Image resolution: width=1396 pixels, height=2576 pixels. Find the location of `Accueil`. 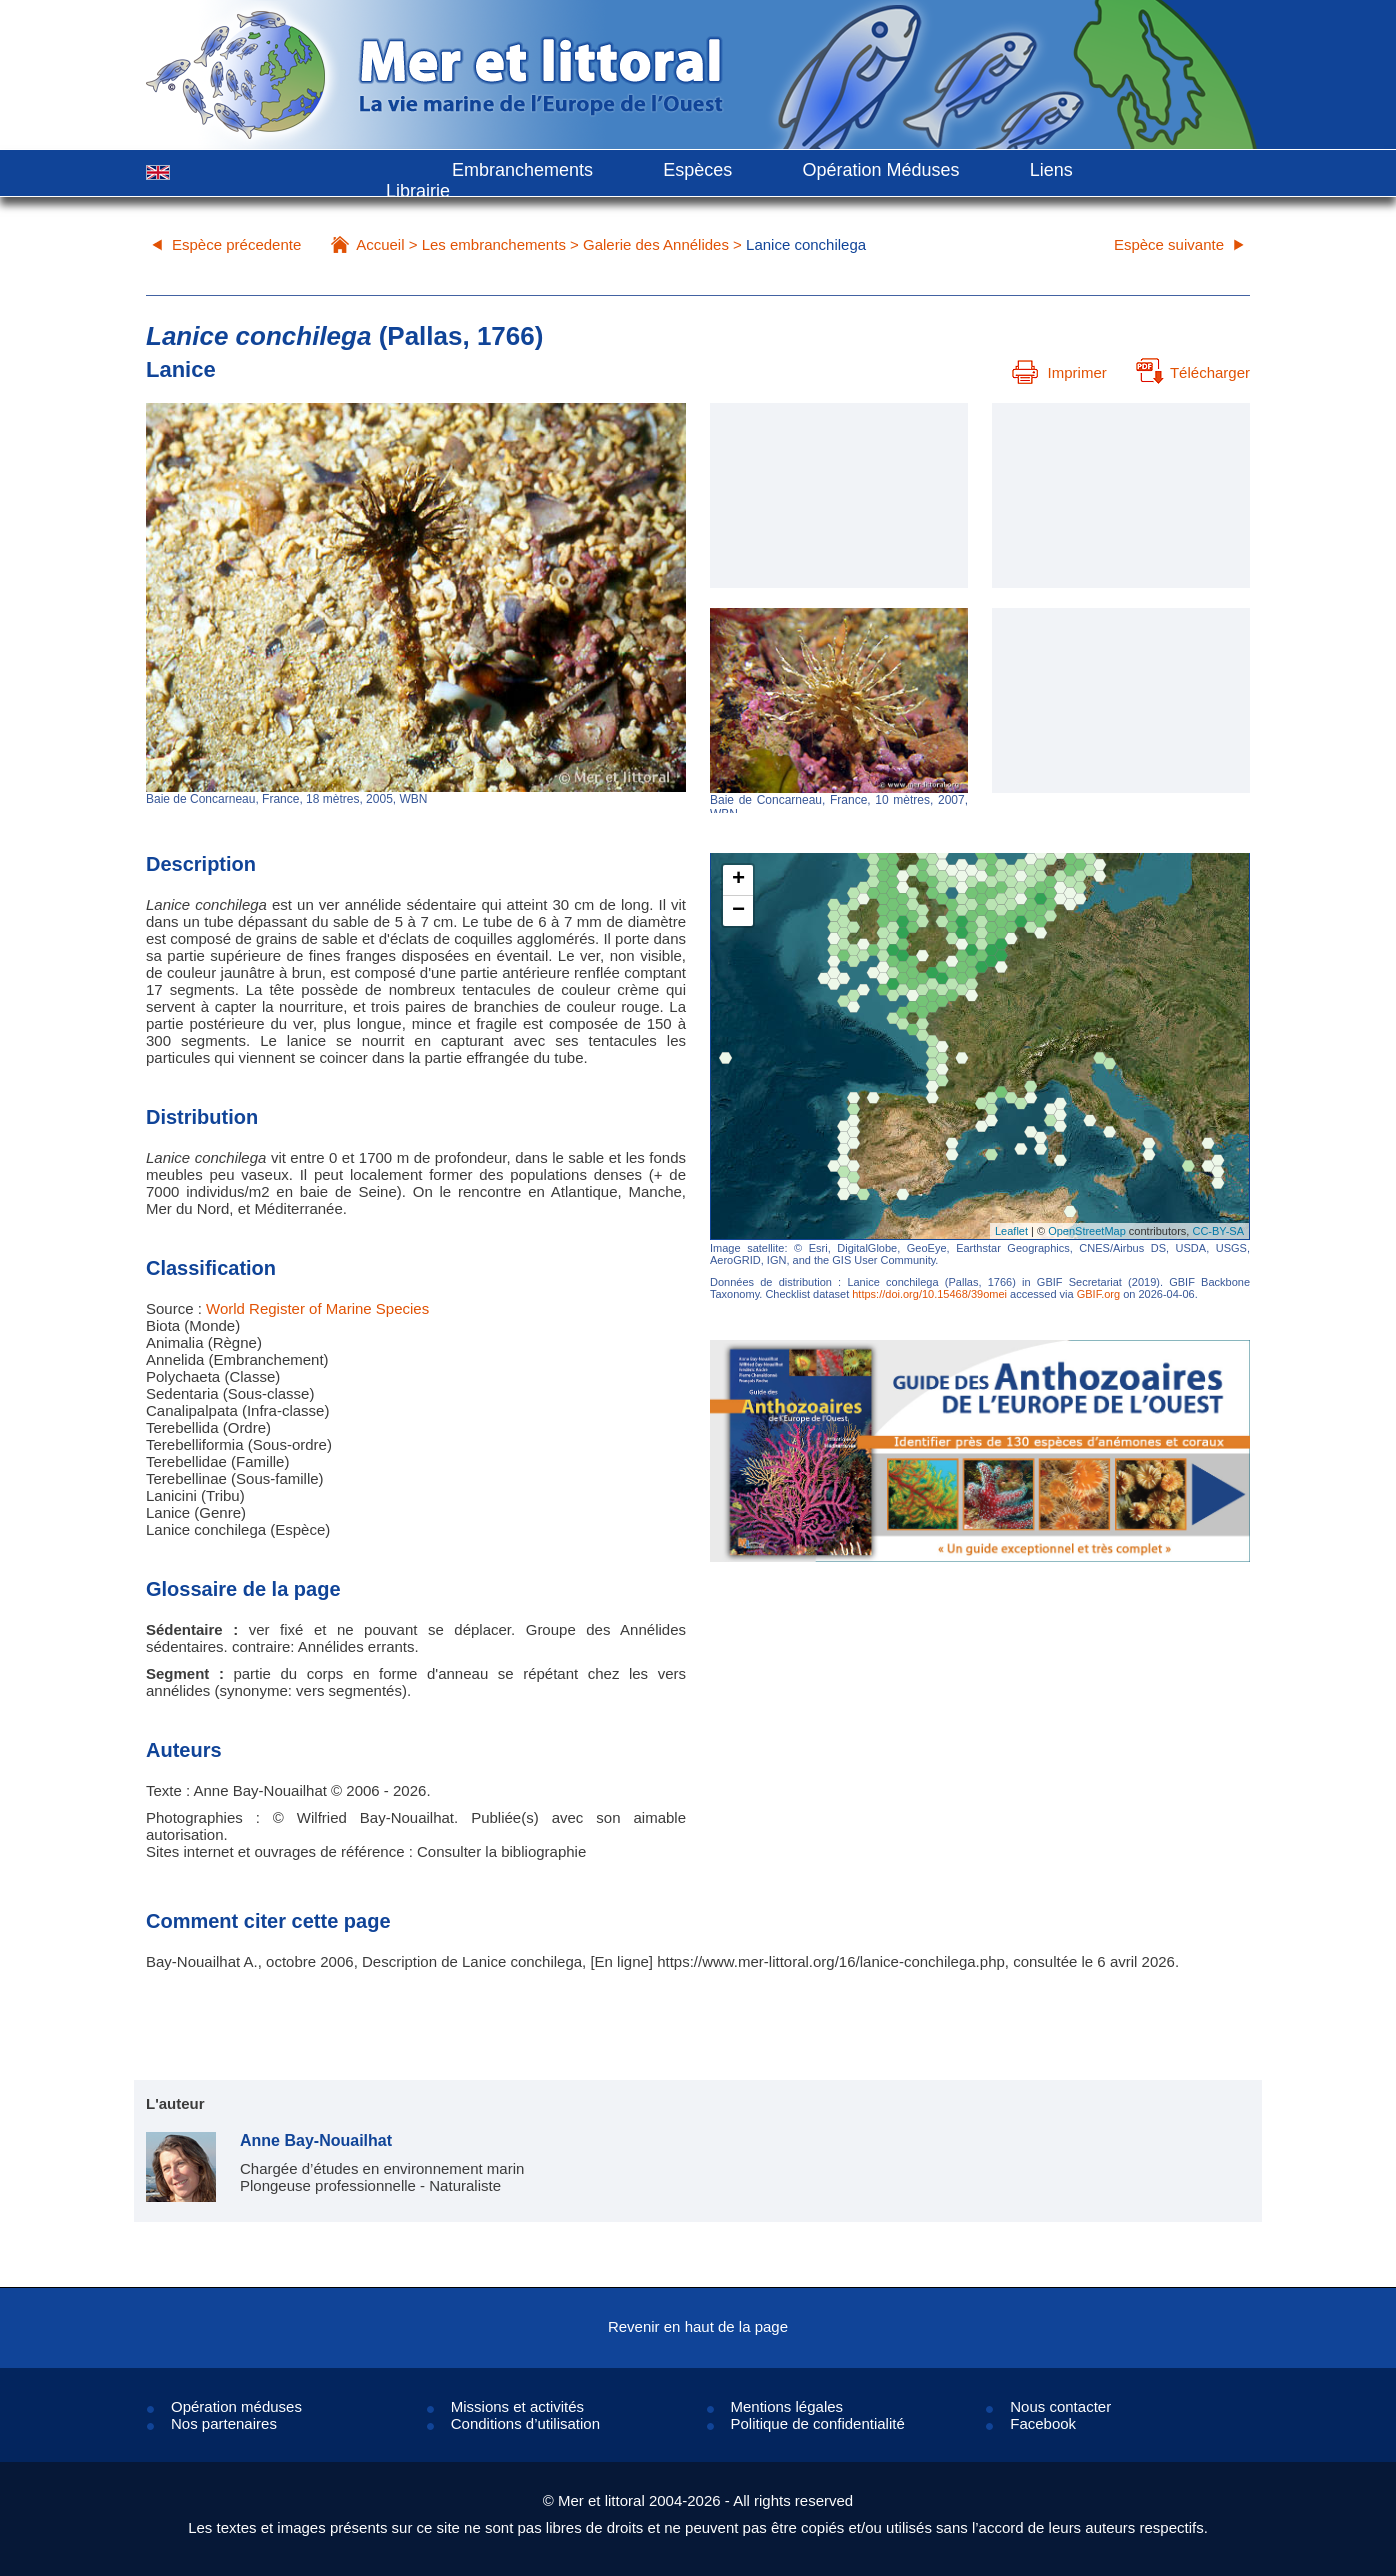

Accueil is located at coordinates (380, 244).